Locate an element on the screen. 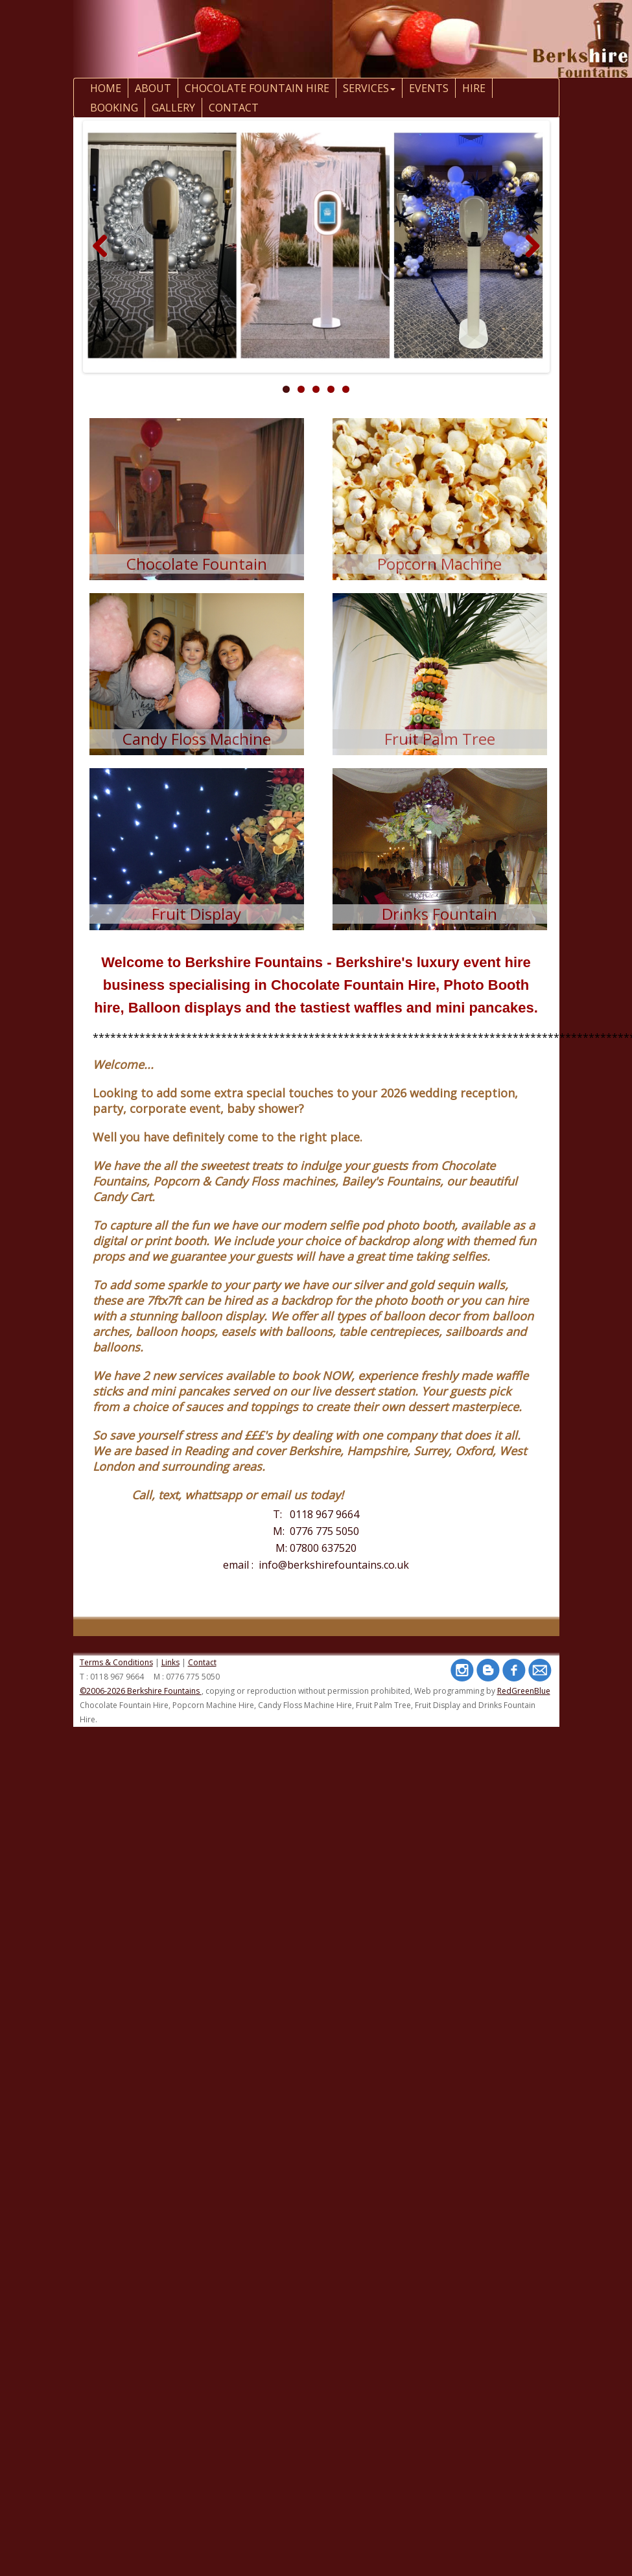  Events is located at coordinates (429, 88).